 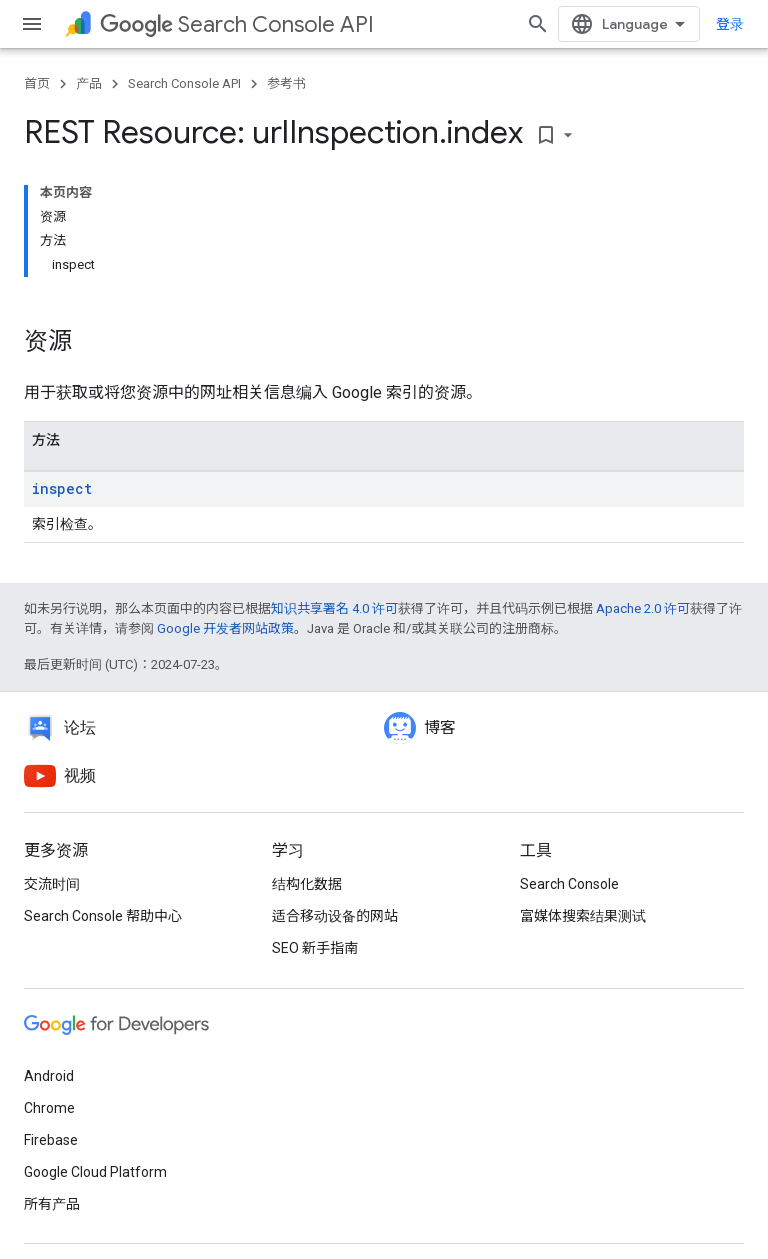 What do you see at coordinates (307, 884) in the screenshot?
I see `结构化数据` at bounding box center [307, 884].